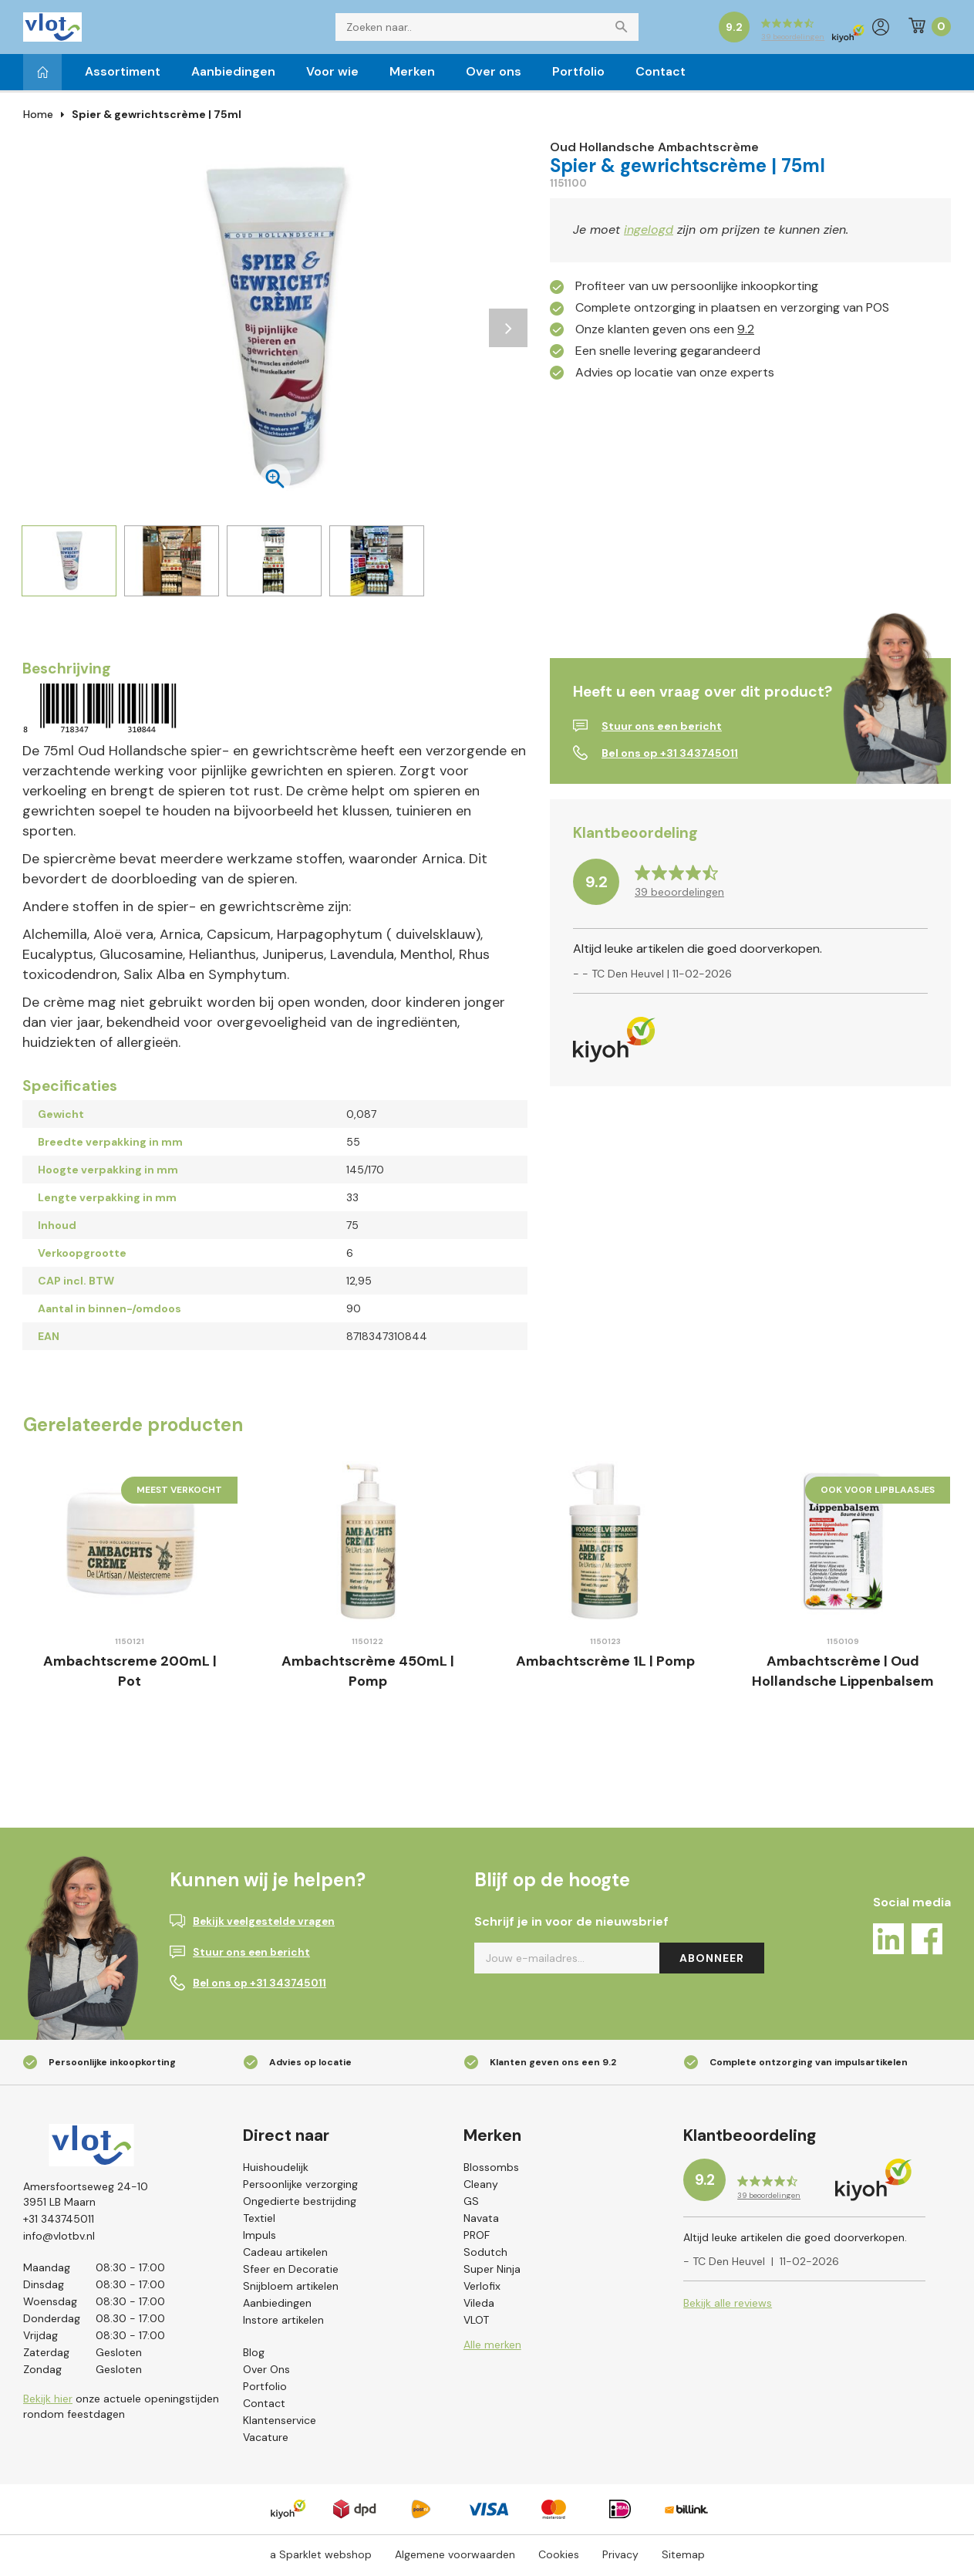 This screenshot has width=974, height=2576. Describe the element at coordinates (674, 375) in the screenshot. I see `Advies op locatie van onze experts` at that location.